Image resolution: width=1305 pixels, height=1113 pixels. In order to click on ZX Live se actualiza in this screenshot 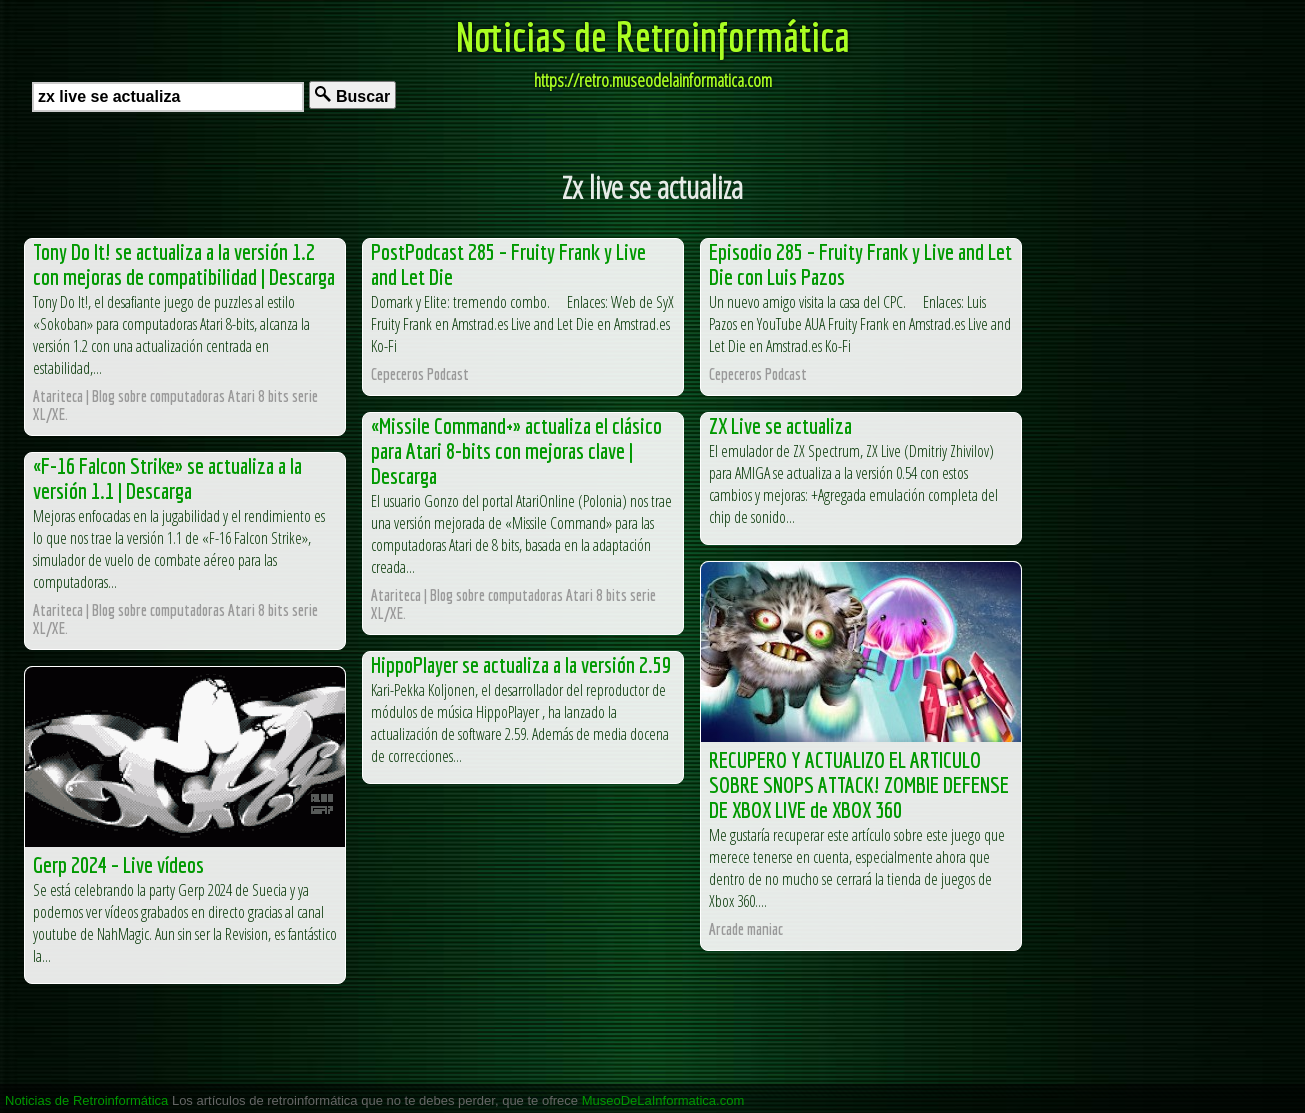, I will do `click(780, 425)`.